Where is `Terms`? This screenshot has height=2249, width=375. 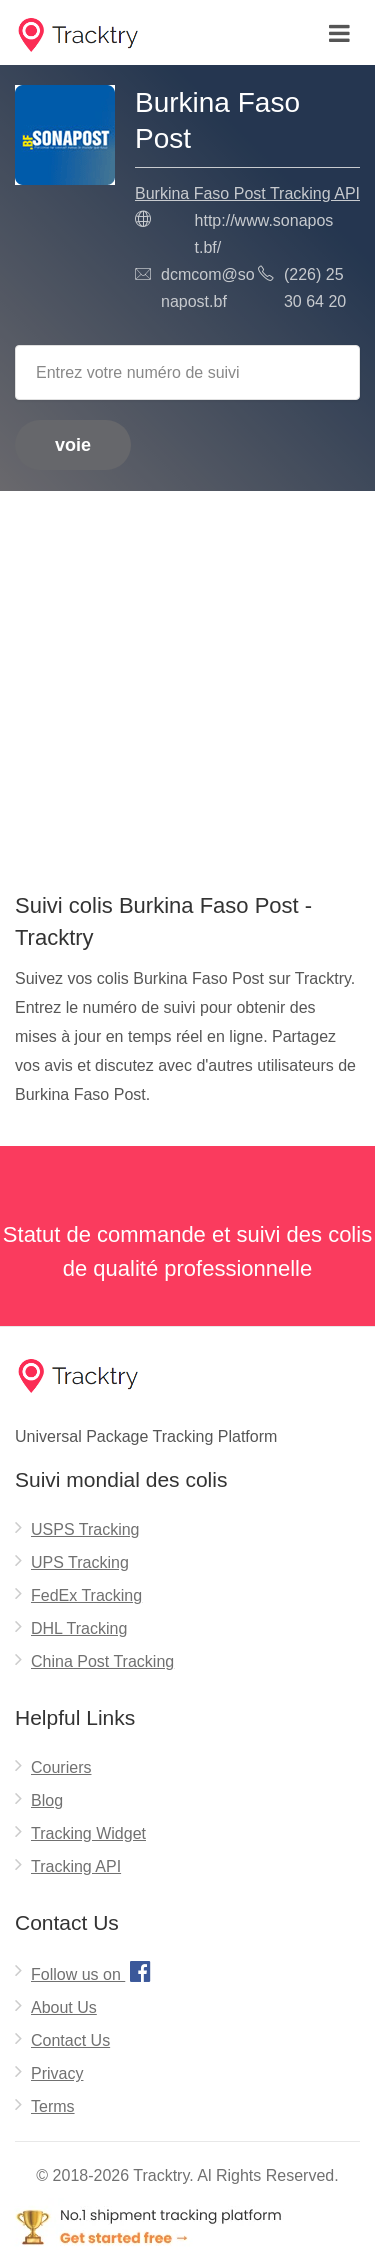
Terms is located at coordinates (53, 2106).